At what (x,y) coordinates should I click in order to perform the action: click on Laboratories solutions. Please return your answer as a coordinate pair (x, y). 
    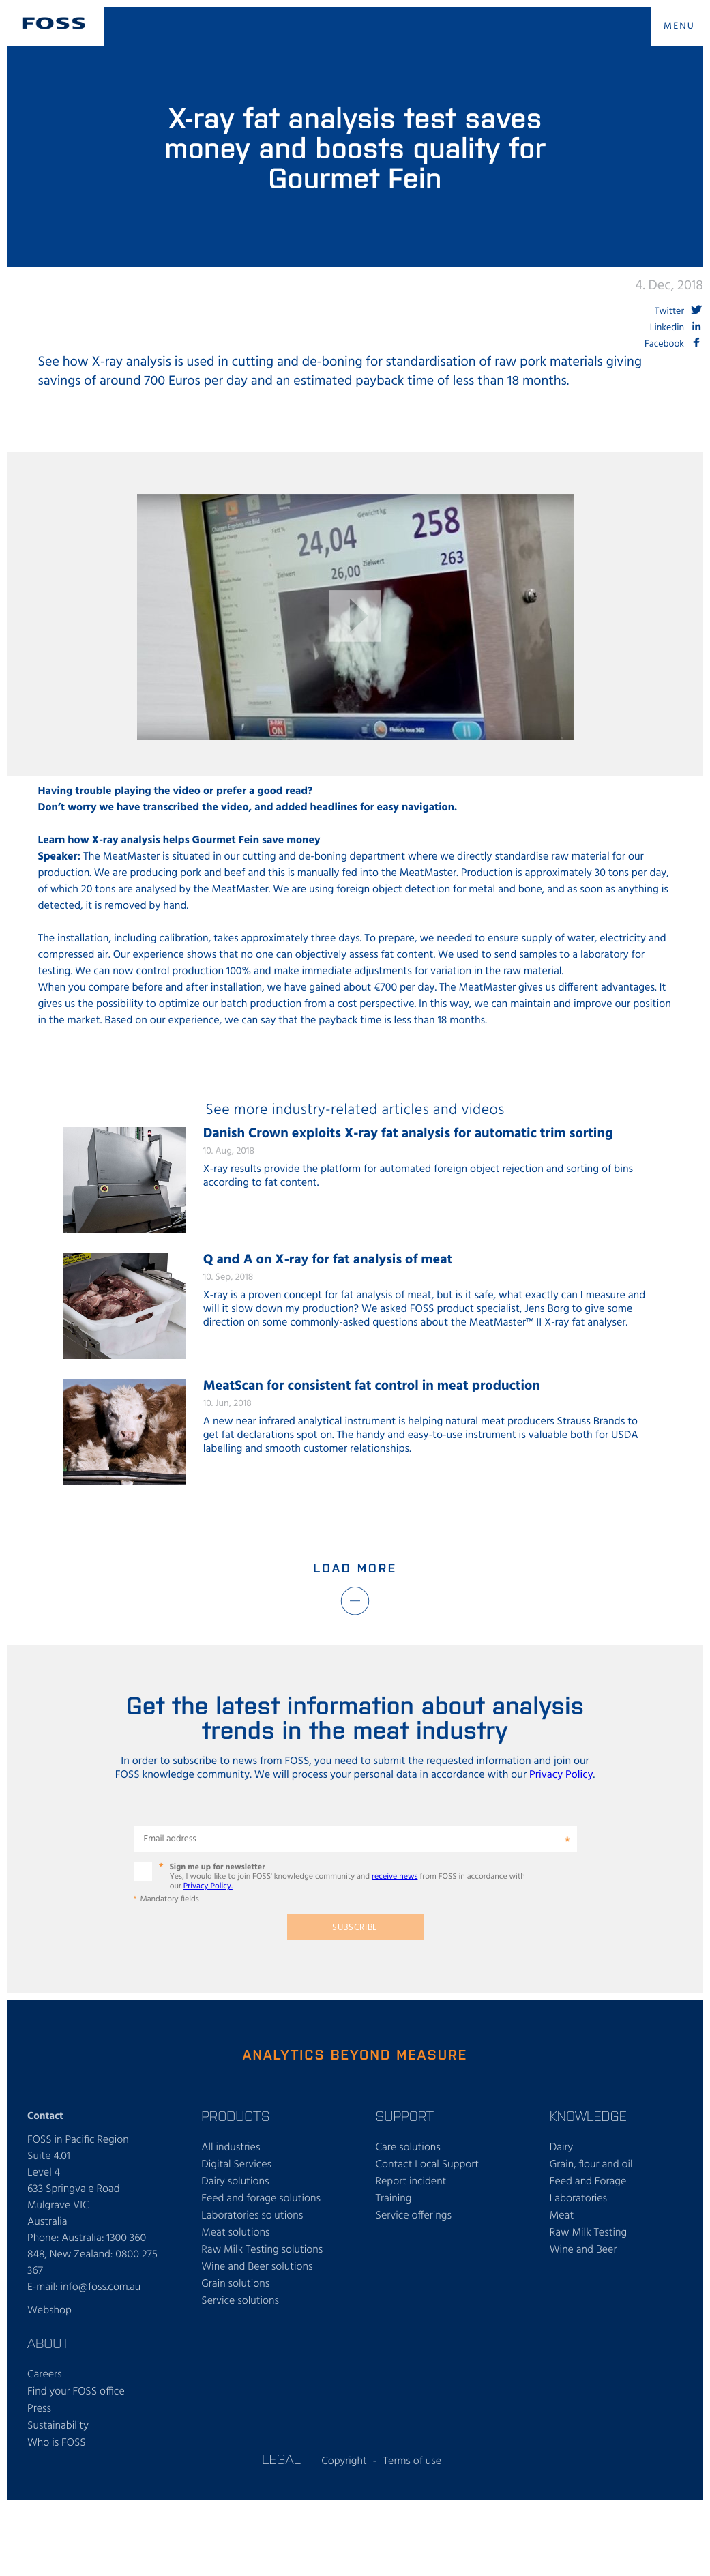
    Looking at the image, I should click on (252, 2216).